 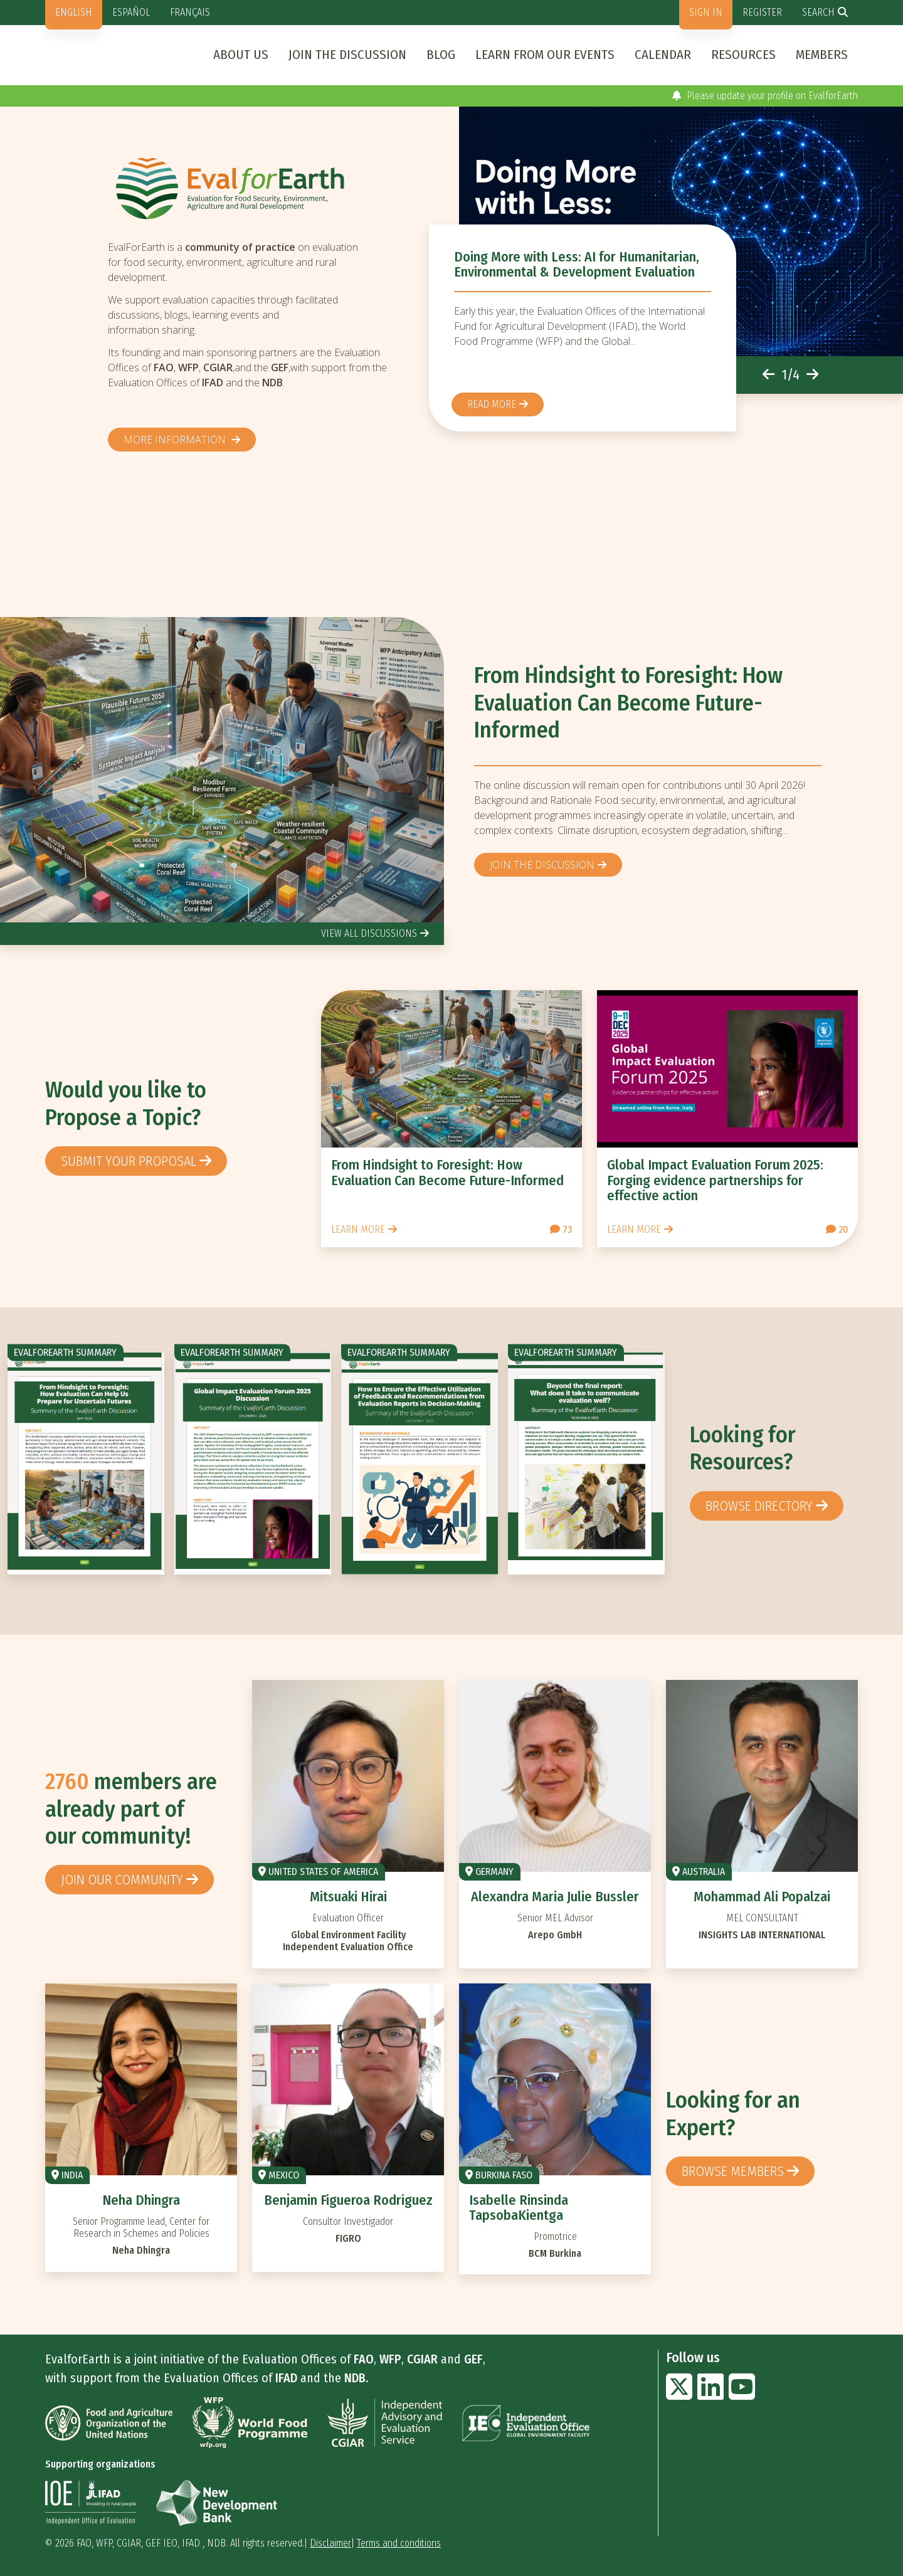 I want to click on Terms and conditions, so click(x=399, y=2543).